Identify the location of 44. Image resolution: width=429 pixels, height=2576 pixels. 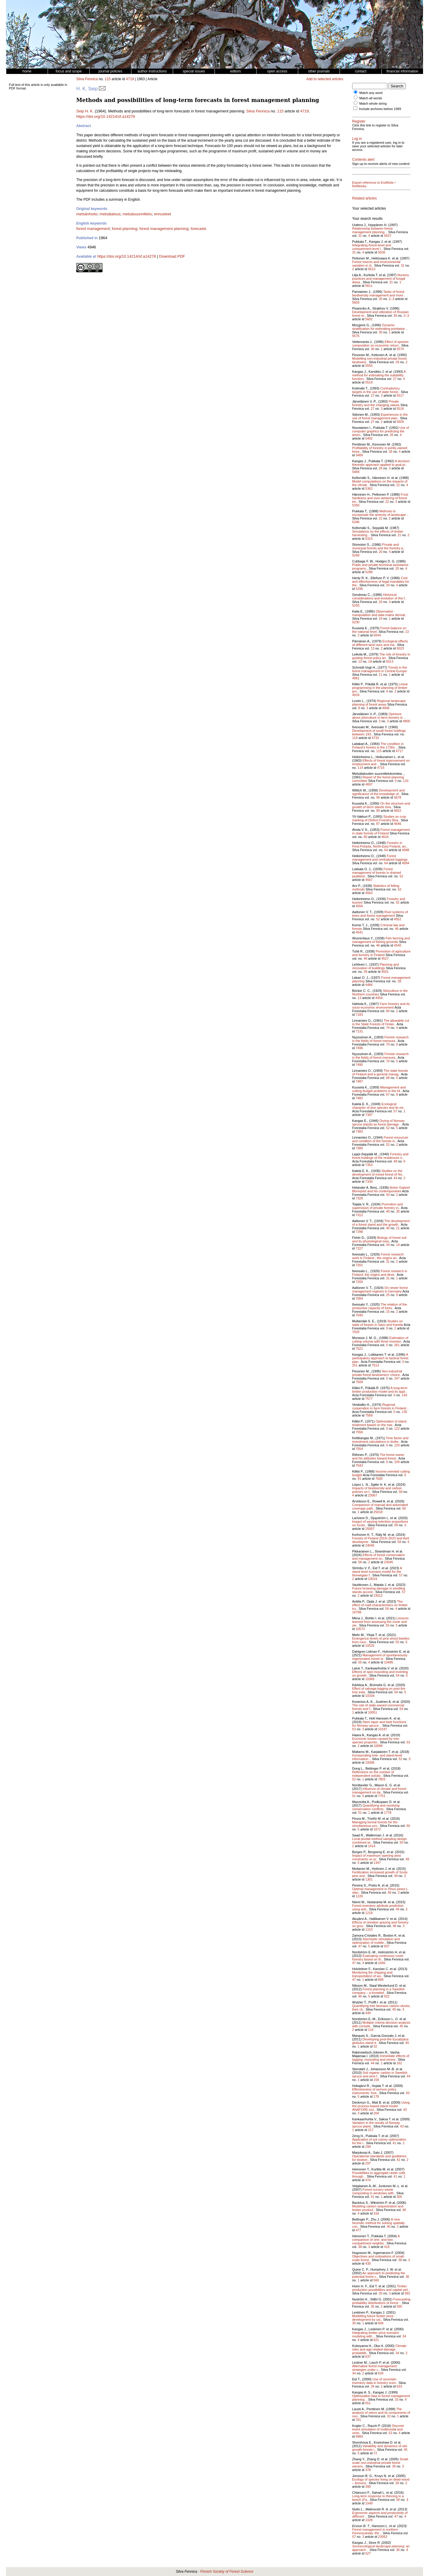
(395, 1178).